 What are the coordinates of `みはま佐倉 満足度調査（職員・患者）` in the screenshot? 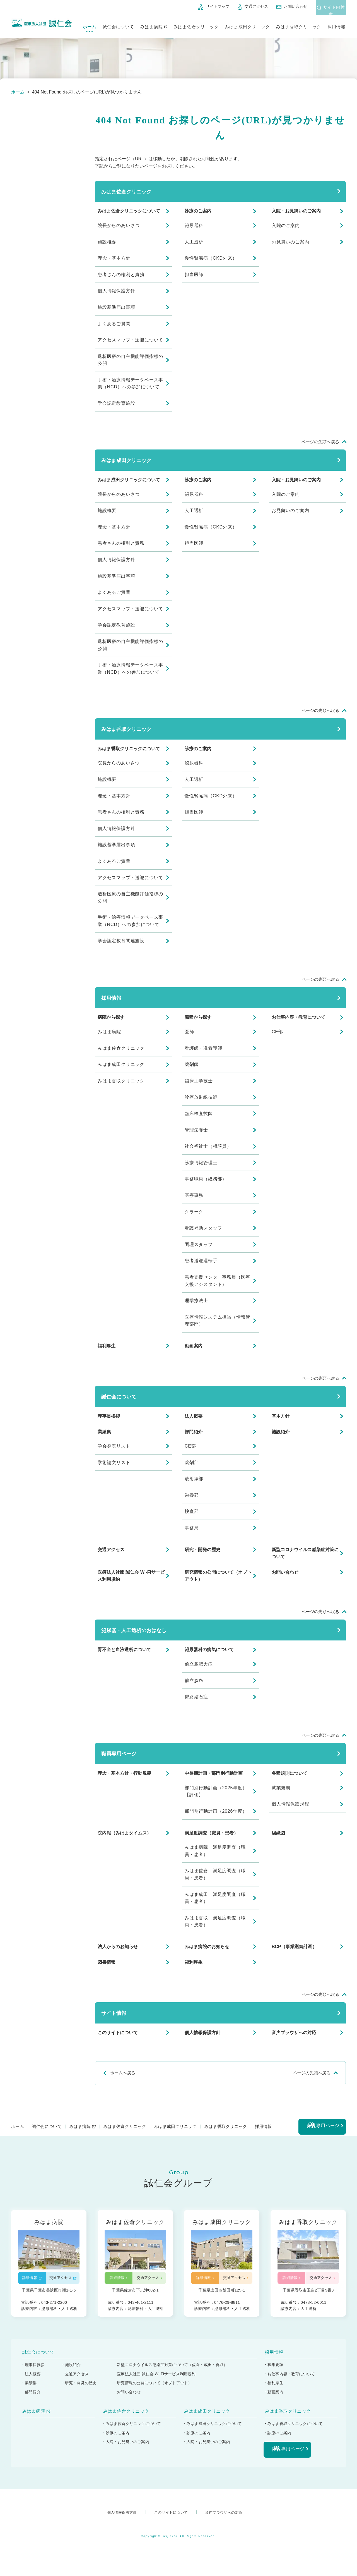 It's located at (215, 1874).